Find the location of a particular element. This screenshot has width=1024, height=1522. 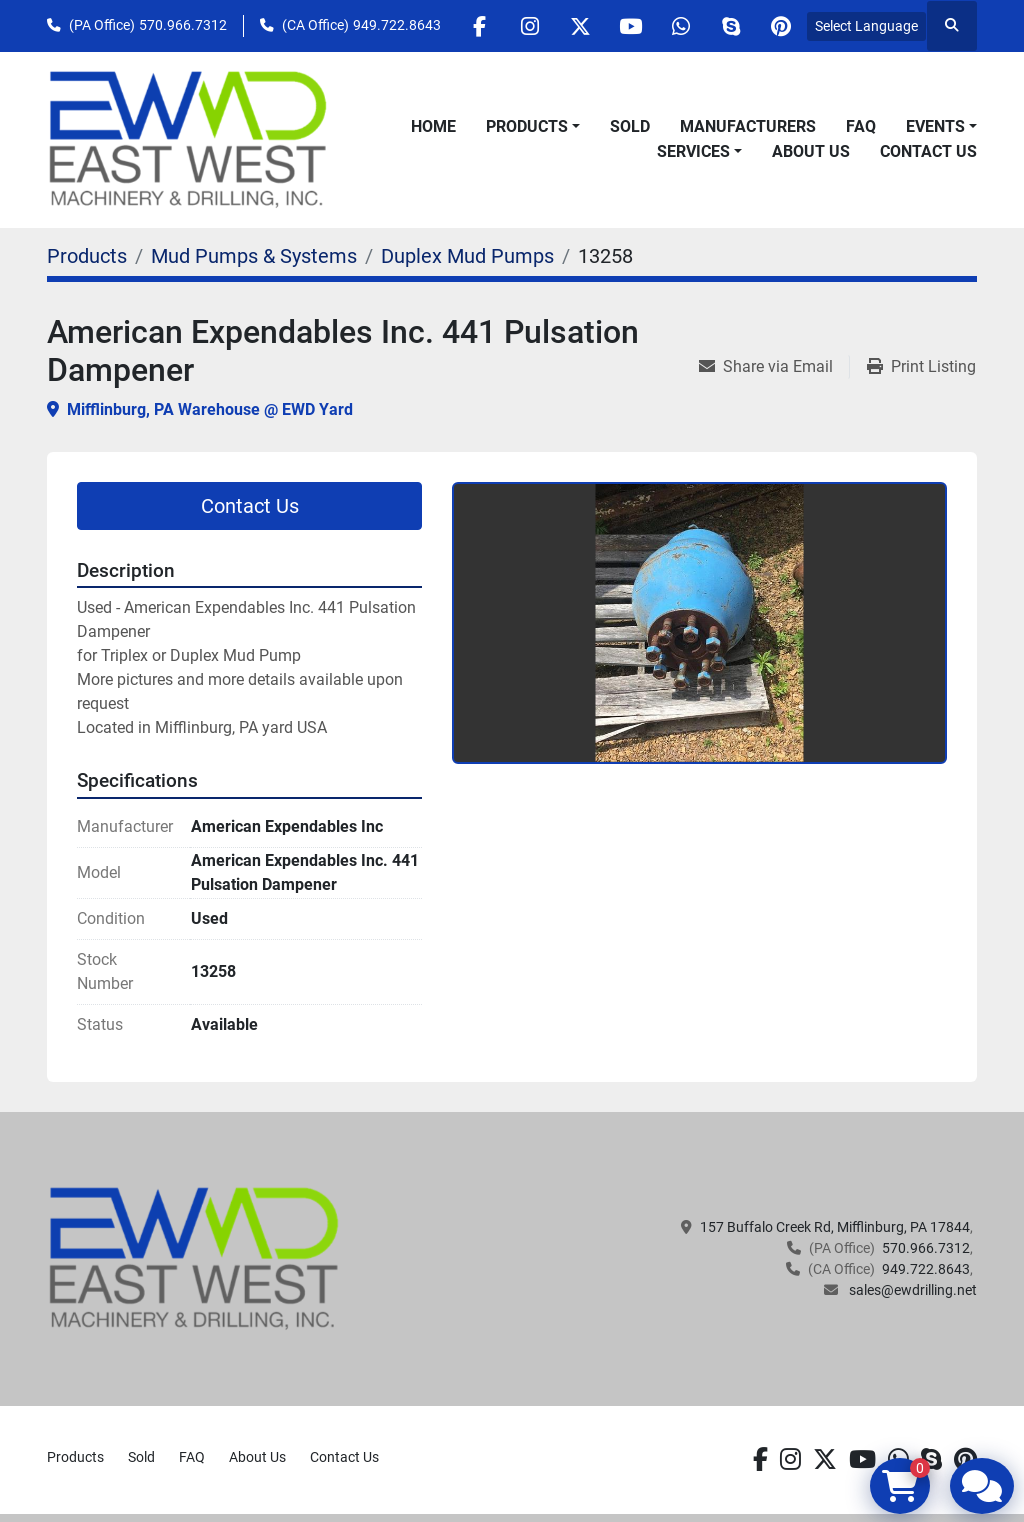

[Mud Pumps & Systems] is located at coordinates (254, 256).